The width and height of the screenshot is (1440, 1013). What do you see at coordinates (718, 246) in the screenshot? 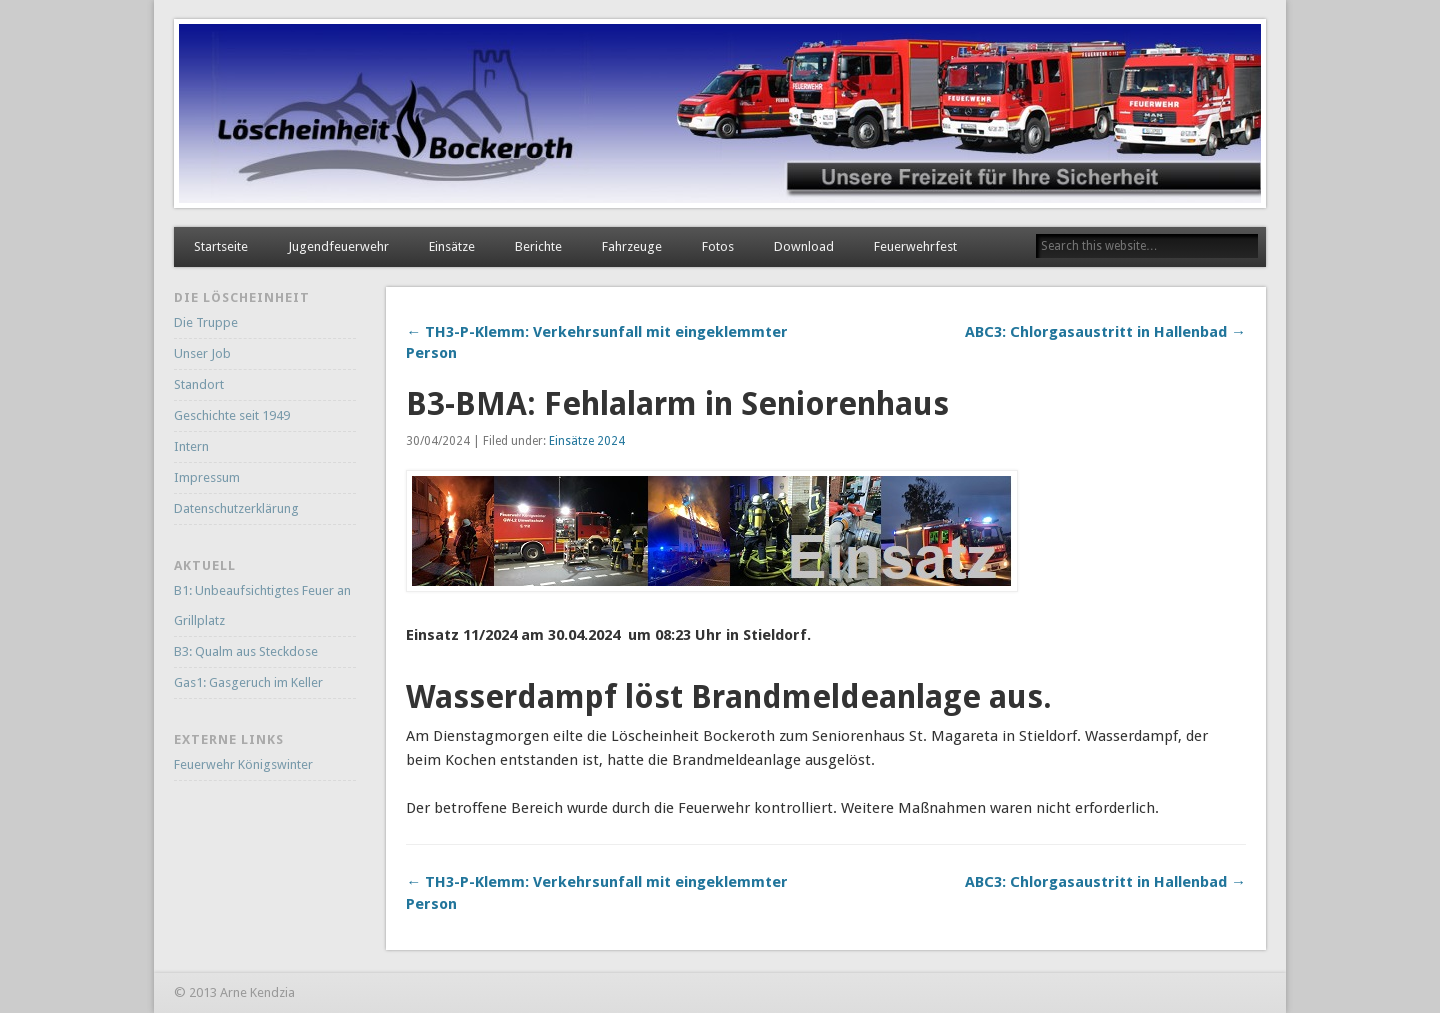
I see `Fotos` at bounding box center [718, 246].